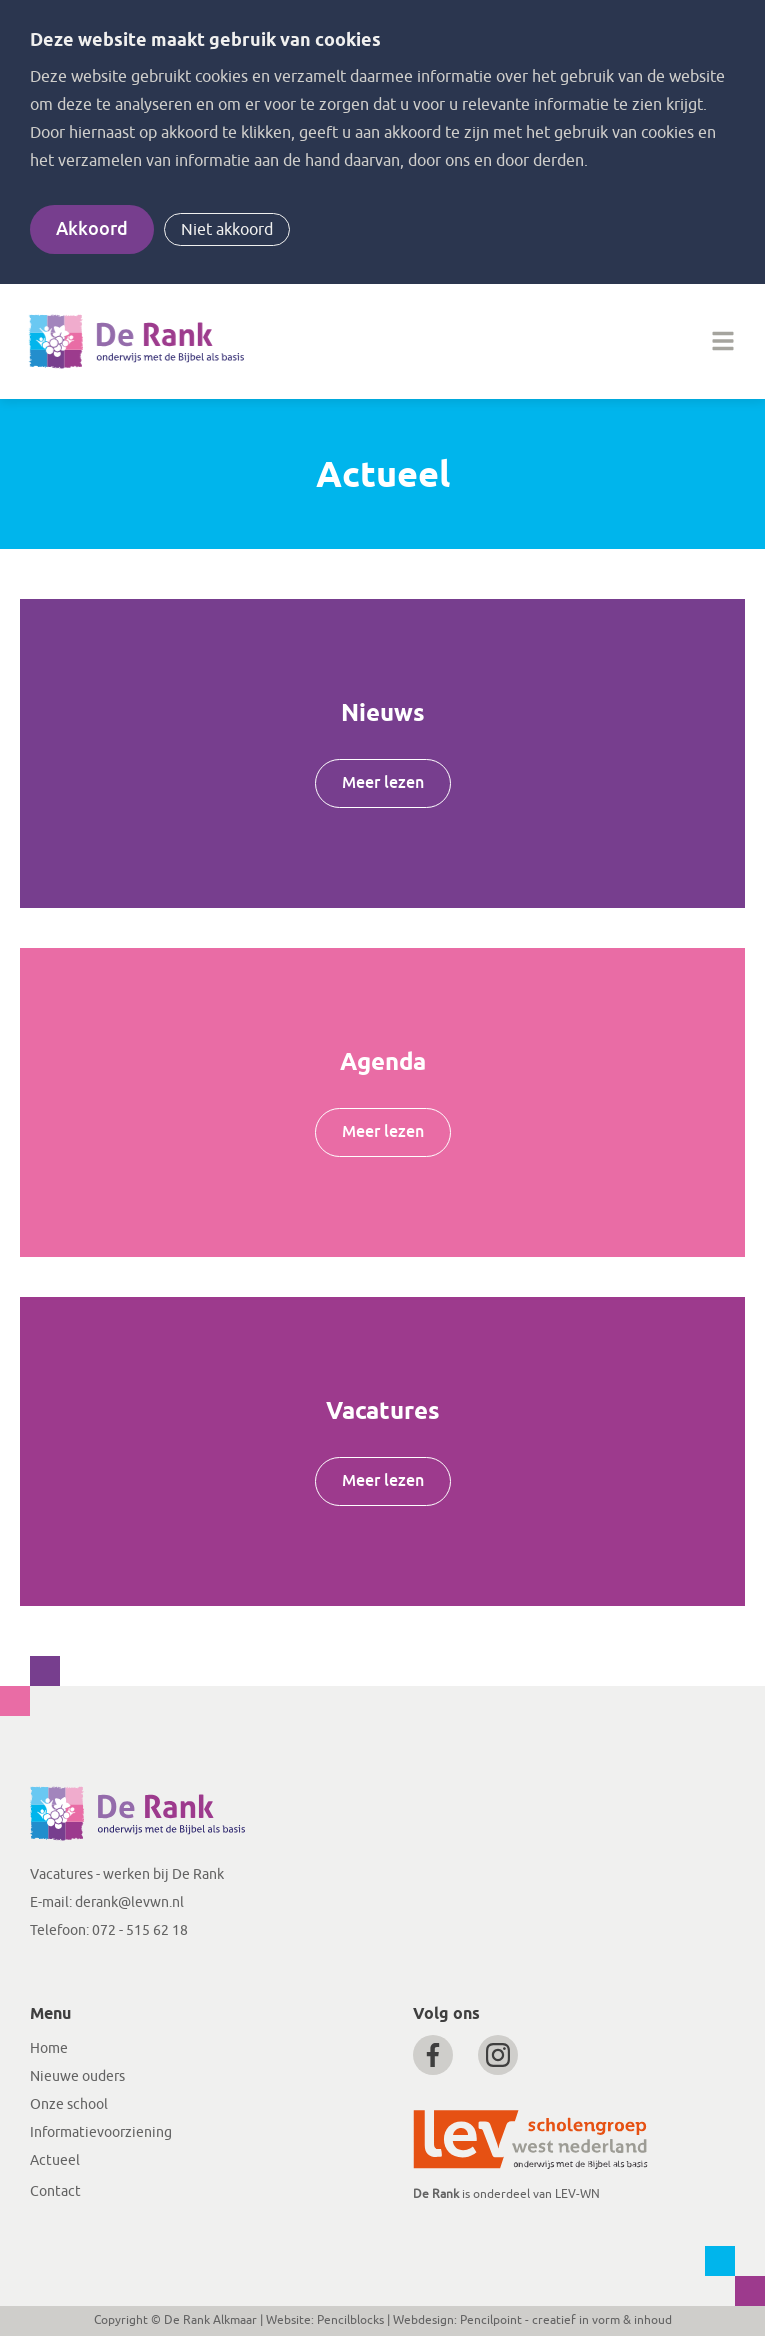 This screenshot has width=765, height=2336. I want to click on 072 - 515 62 18, so click(140, 1930).